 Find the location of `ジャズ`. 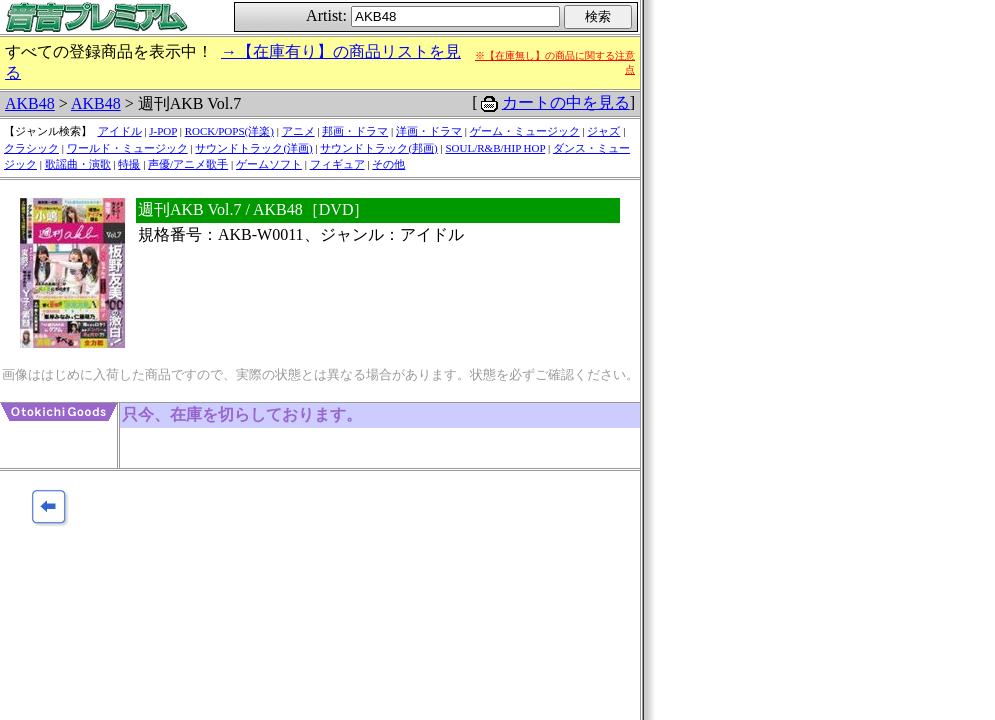

ジャズ is located at coordinates (603, 131).